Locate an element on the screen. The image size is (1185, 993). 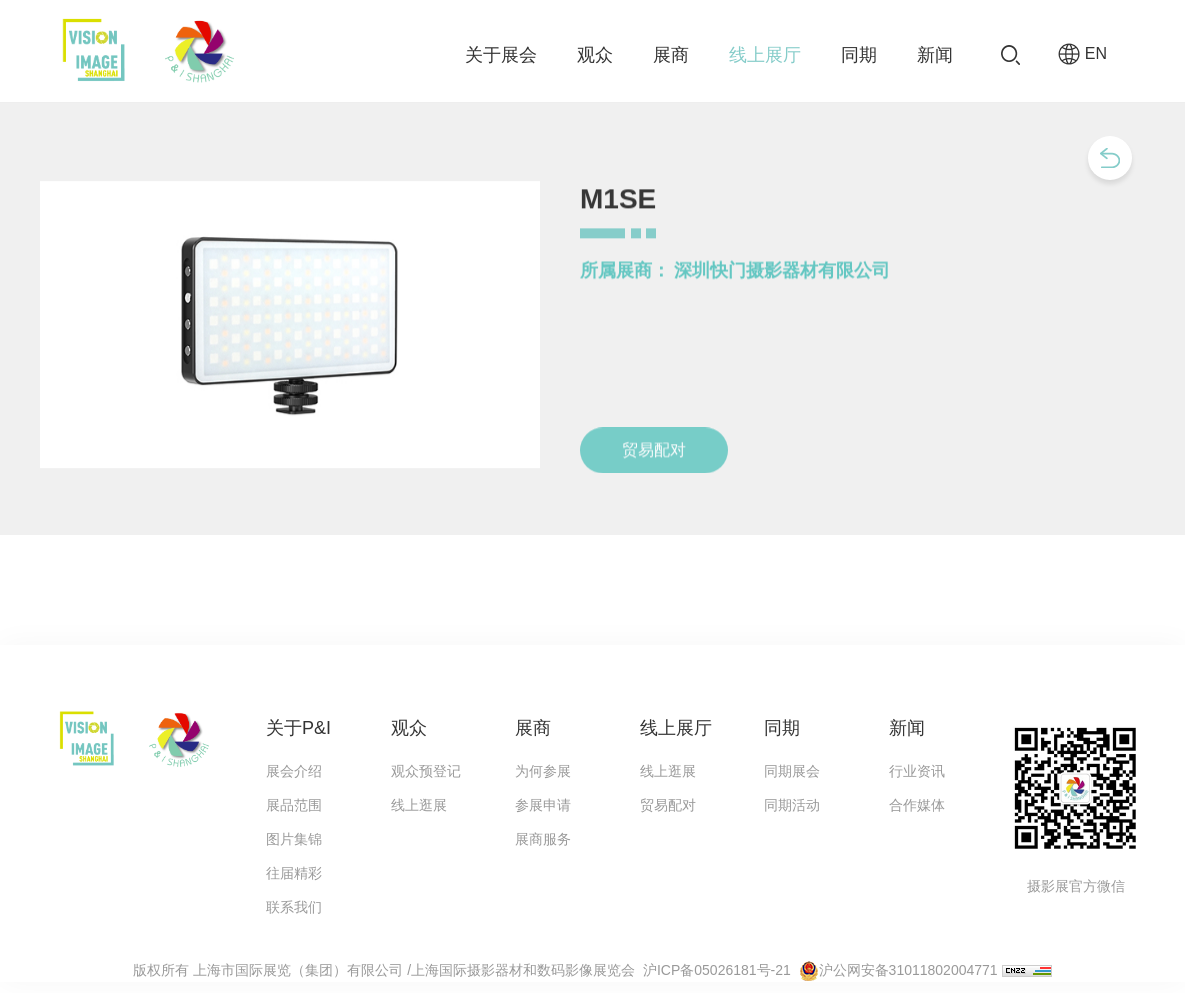
关于展会 is located at coordinates (501, 55).